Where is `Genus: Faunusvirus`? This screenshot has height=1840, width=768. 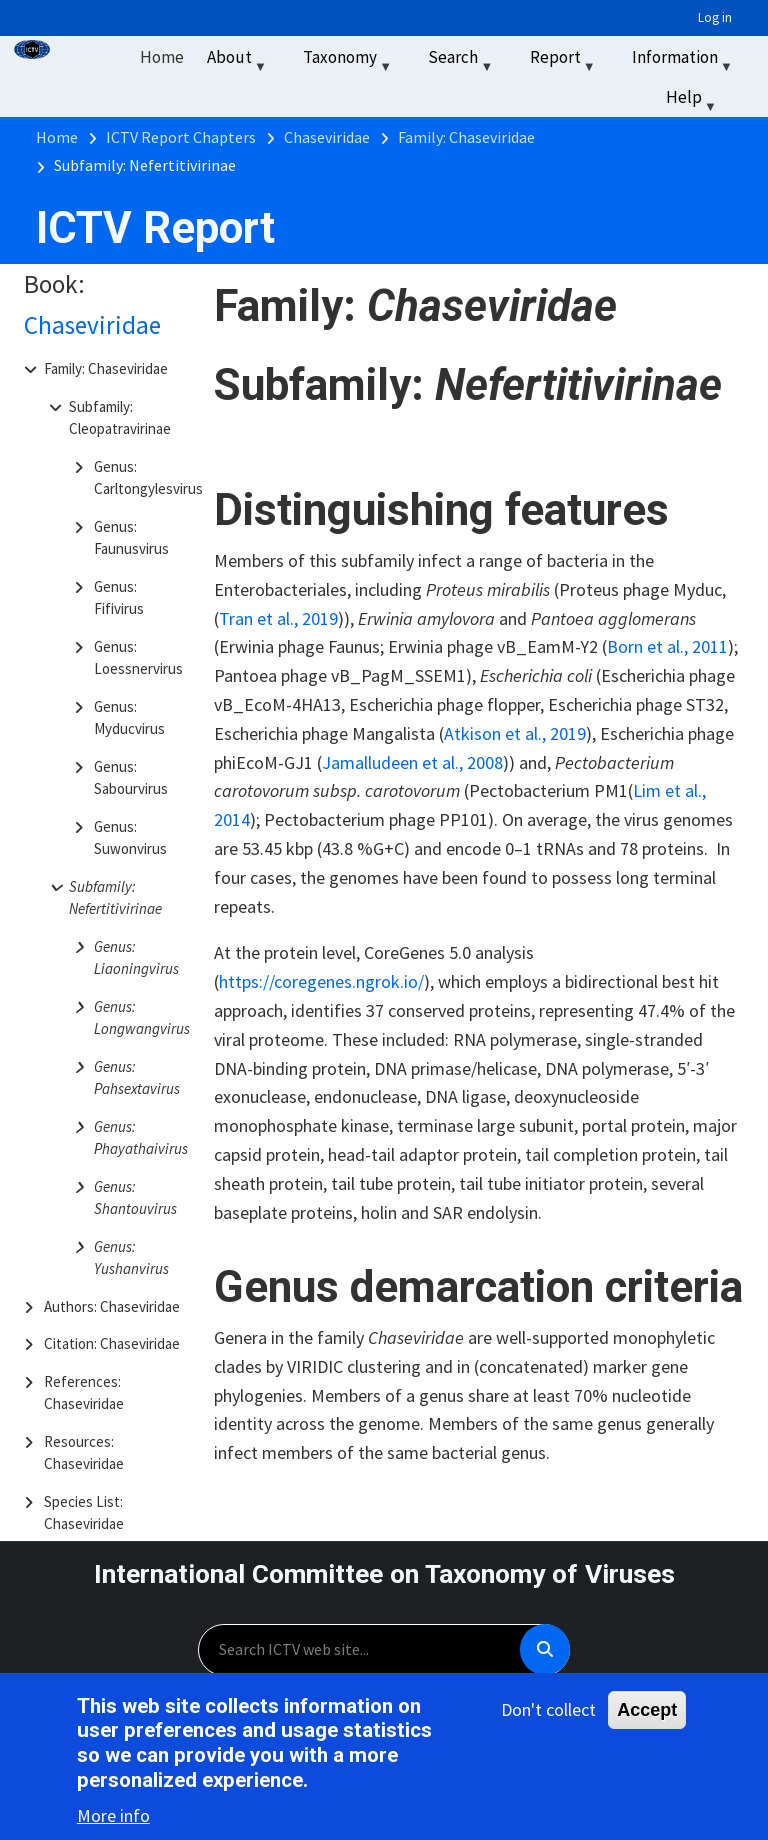 Genus: Faunusvirus is located at coordinates (131, 538).